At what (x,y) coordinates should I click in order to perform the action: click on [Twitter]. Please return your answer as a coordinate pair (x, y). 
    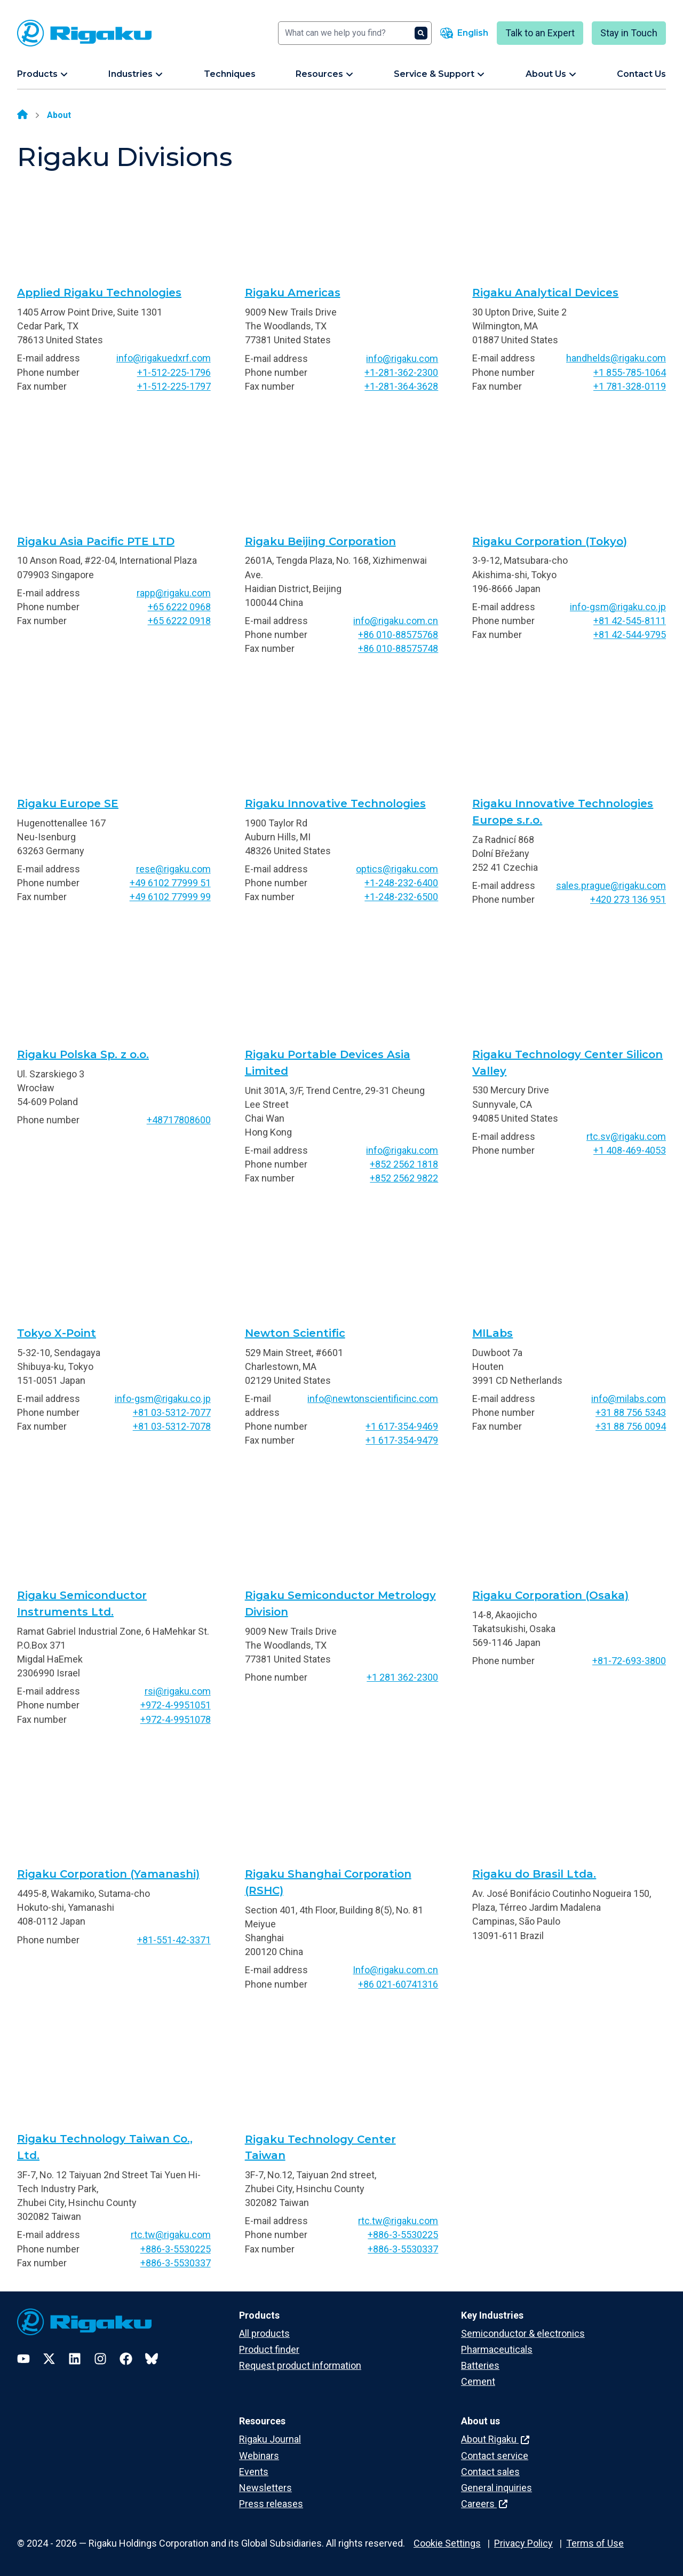
    Looking at the image, I should click on (49, 2358).